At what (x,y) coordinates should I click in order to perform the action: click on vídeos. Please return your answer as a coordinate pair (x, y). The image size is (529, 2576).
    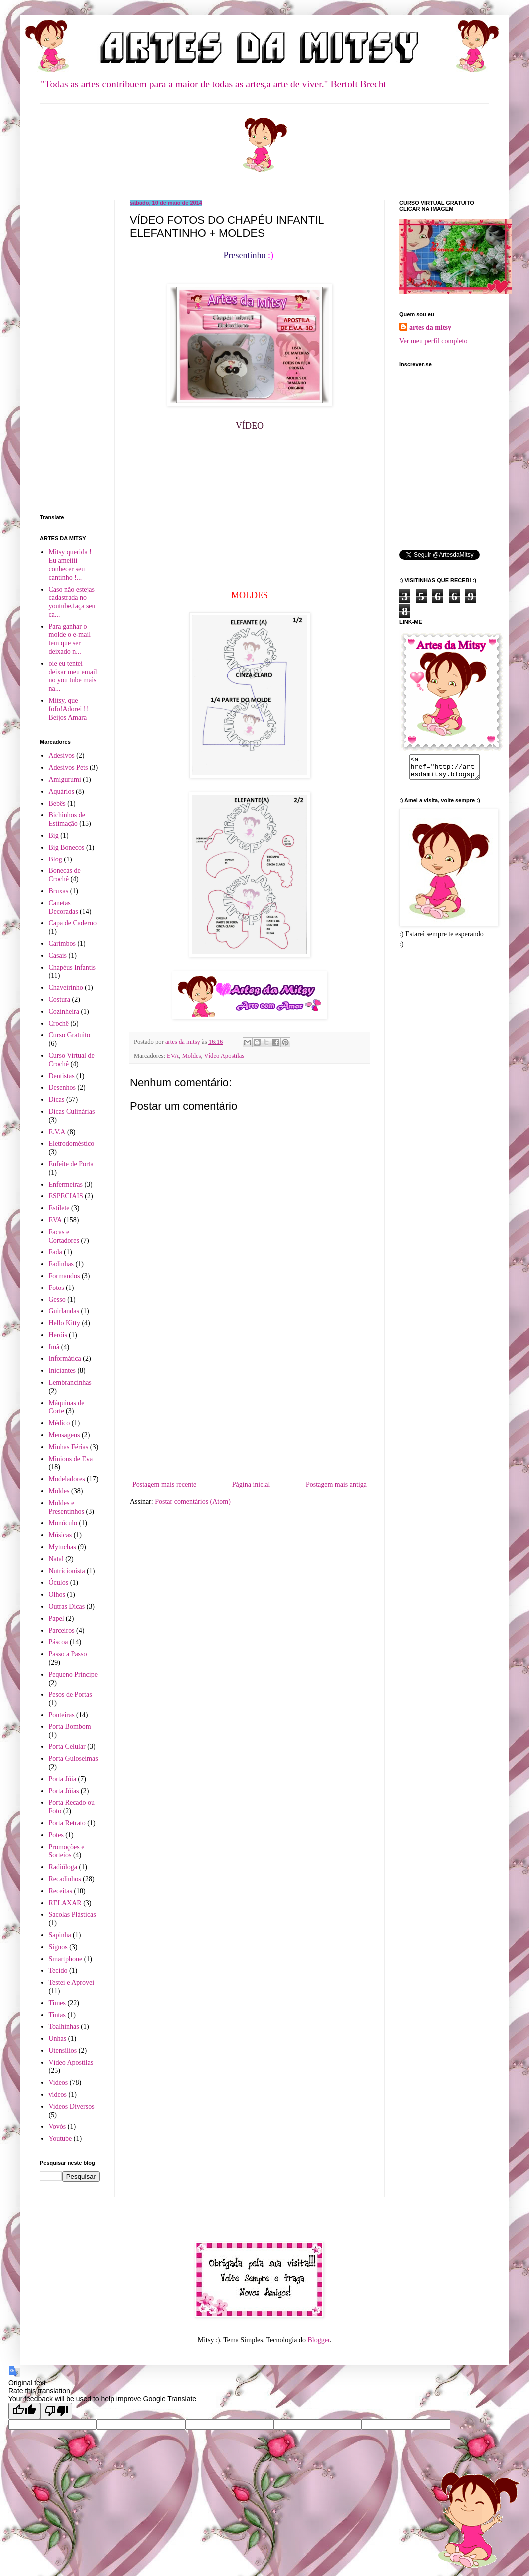
    Looking at the image, I should click on (58, 2094).